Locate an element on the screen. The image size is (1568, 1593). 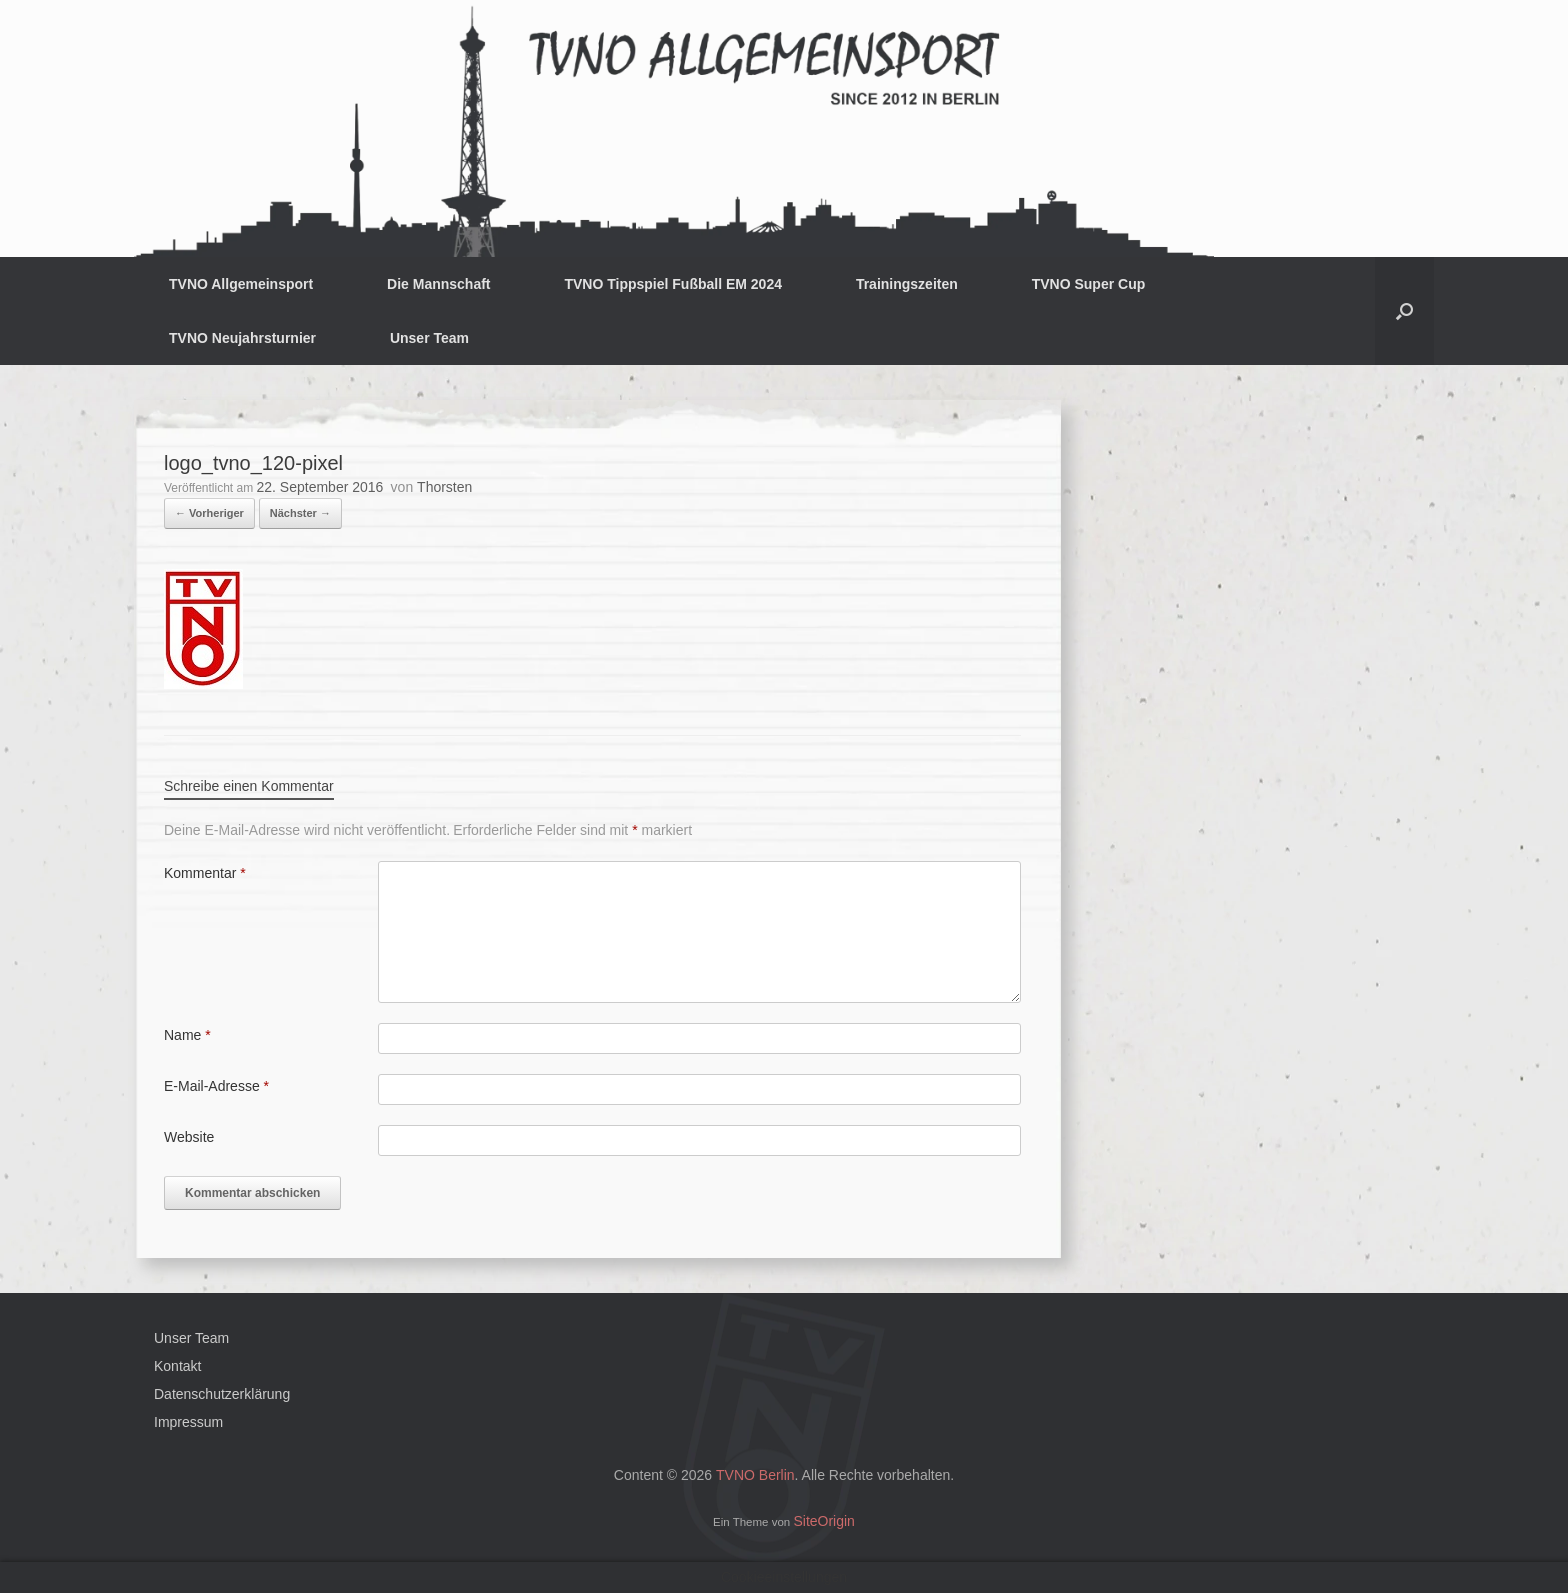
Unser Team is located at coordinates (429, 338).